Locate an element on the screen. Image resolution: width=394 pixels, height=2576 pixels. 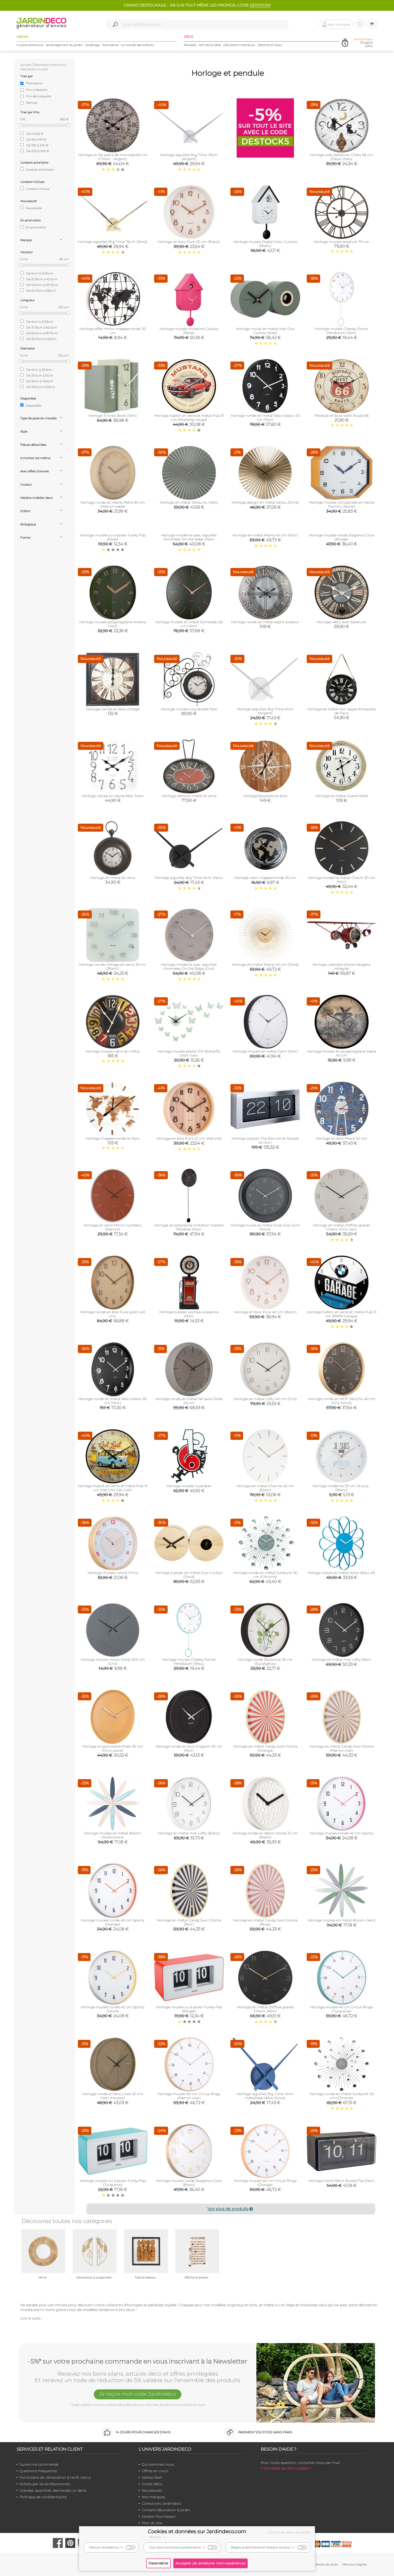
Horloge en métal mat Lofty (Blanc) is located at coordinates (189, 1833).